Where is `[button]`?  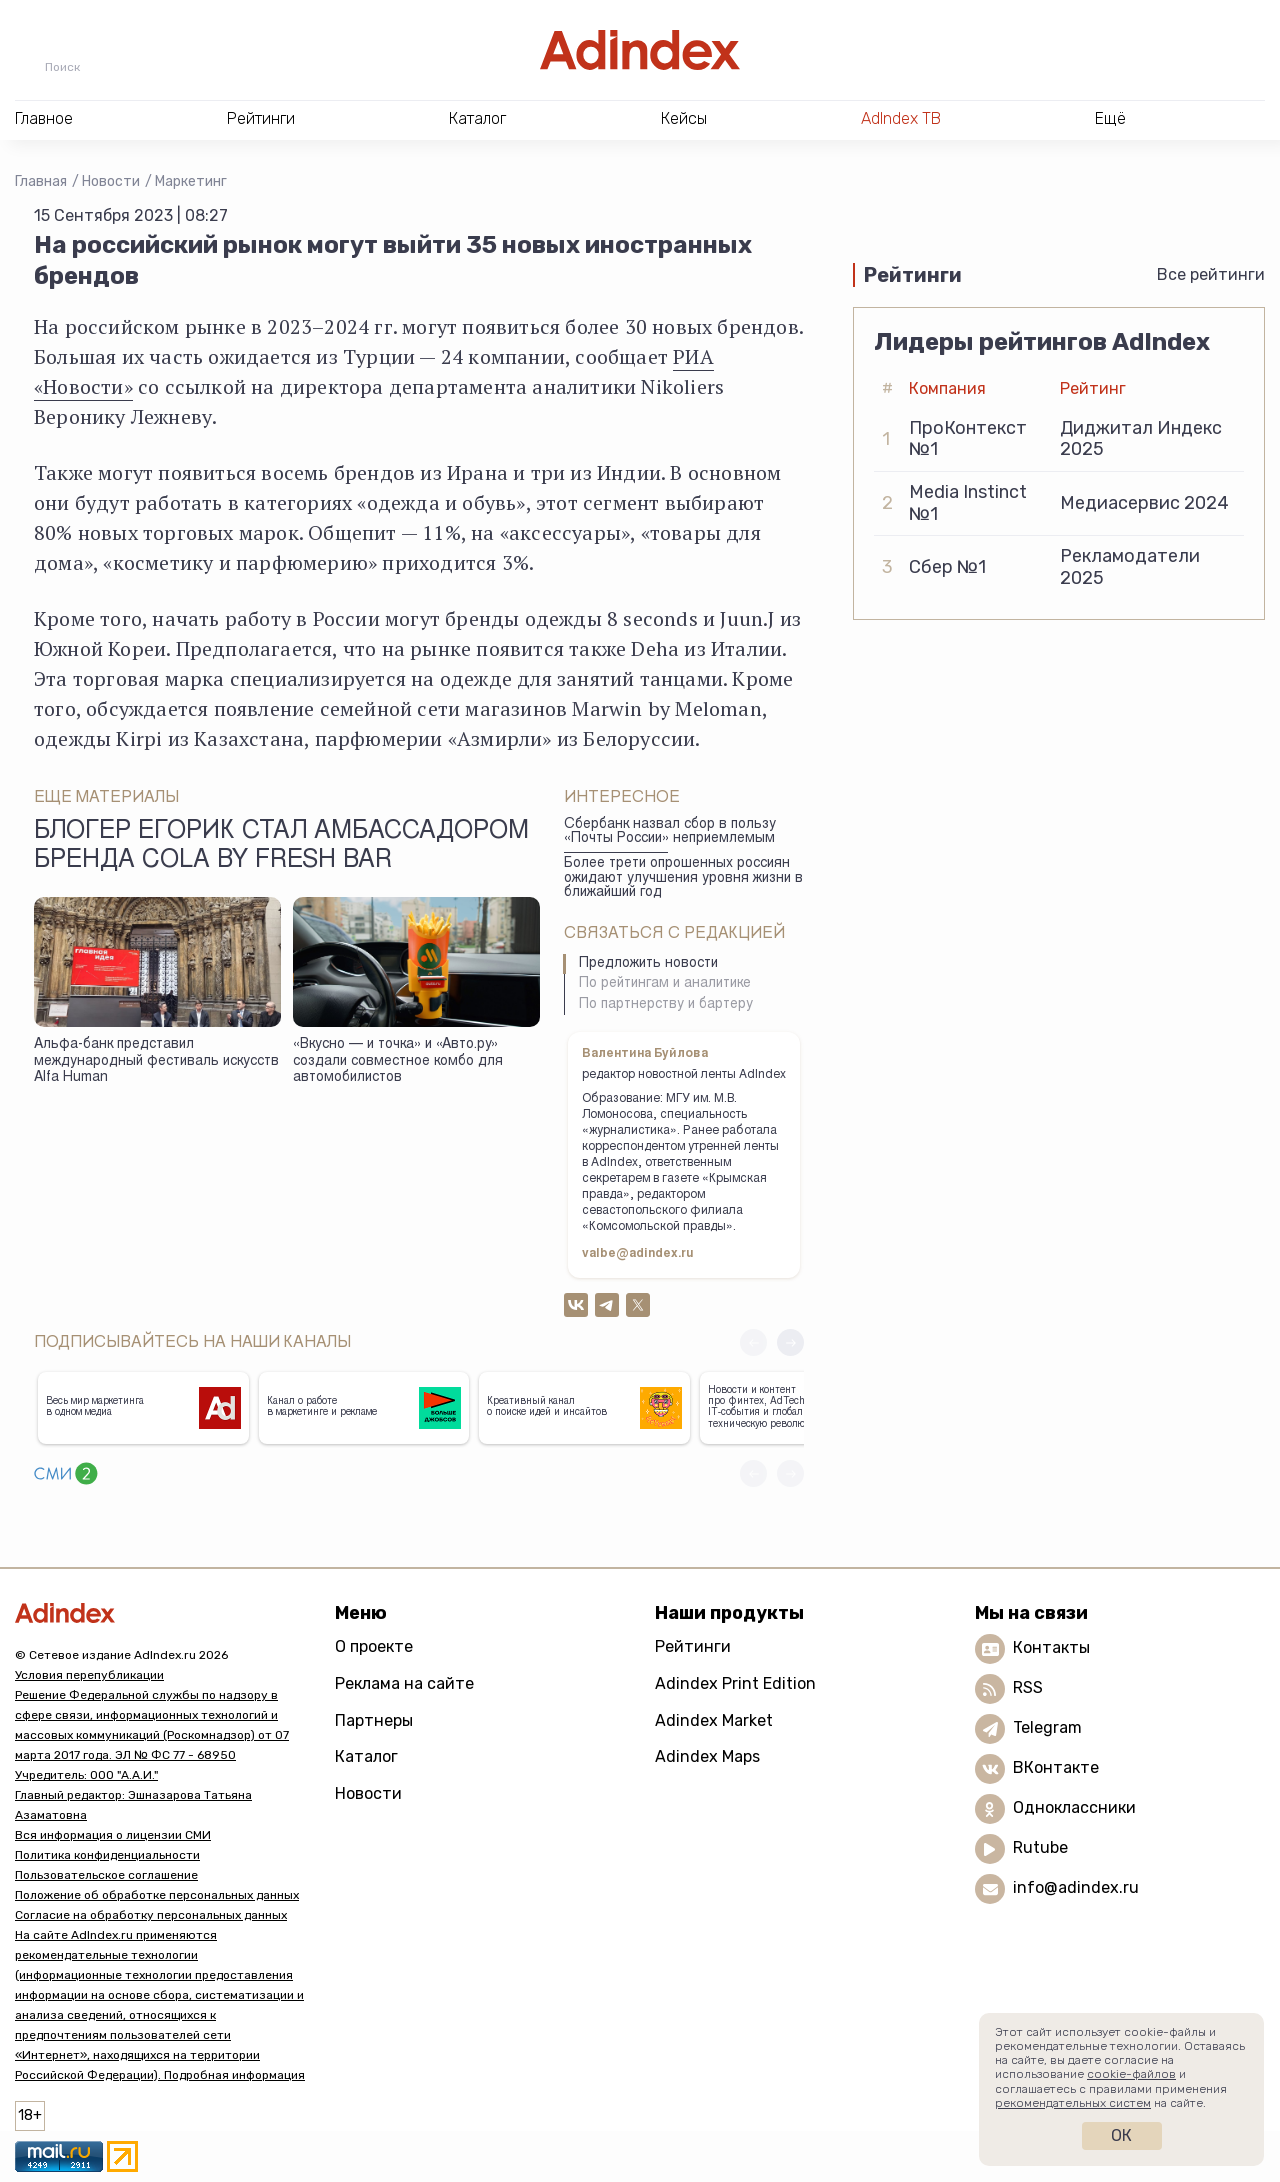
[button] is located at coordinates (790, 1342).